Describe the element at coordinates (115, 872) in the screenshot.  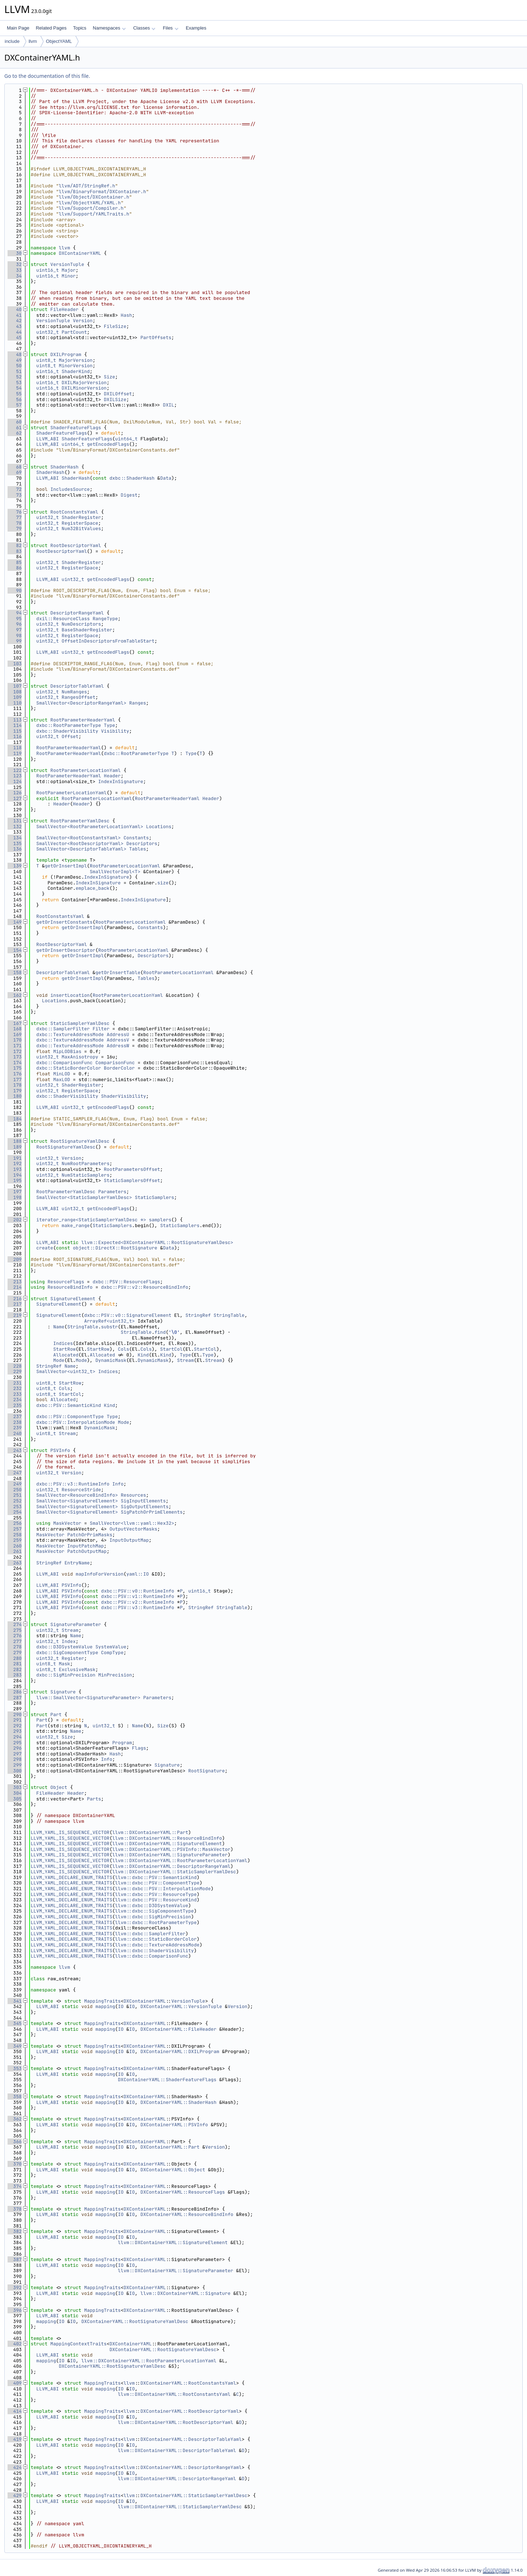
I see `SmallVectorImpl<T>` at that location.